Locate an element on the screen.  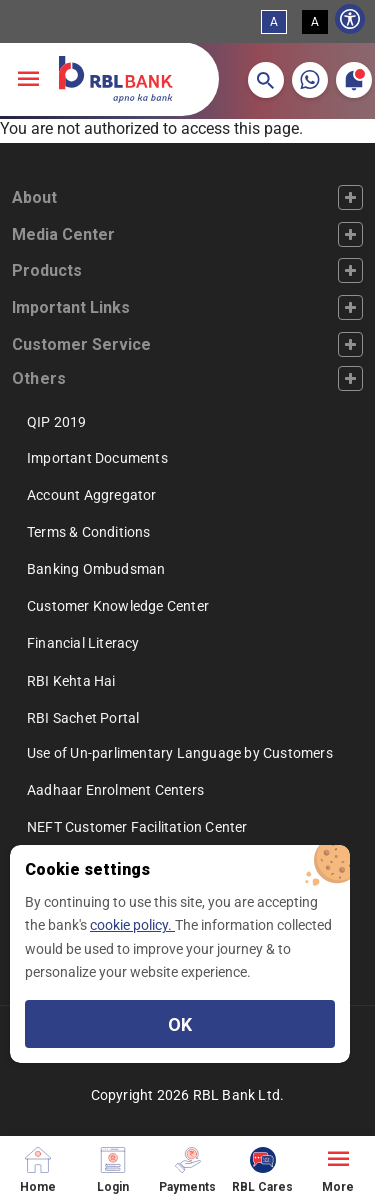
[button] is located at coordinates (266, 80).